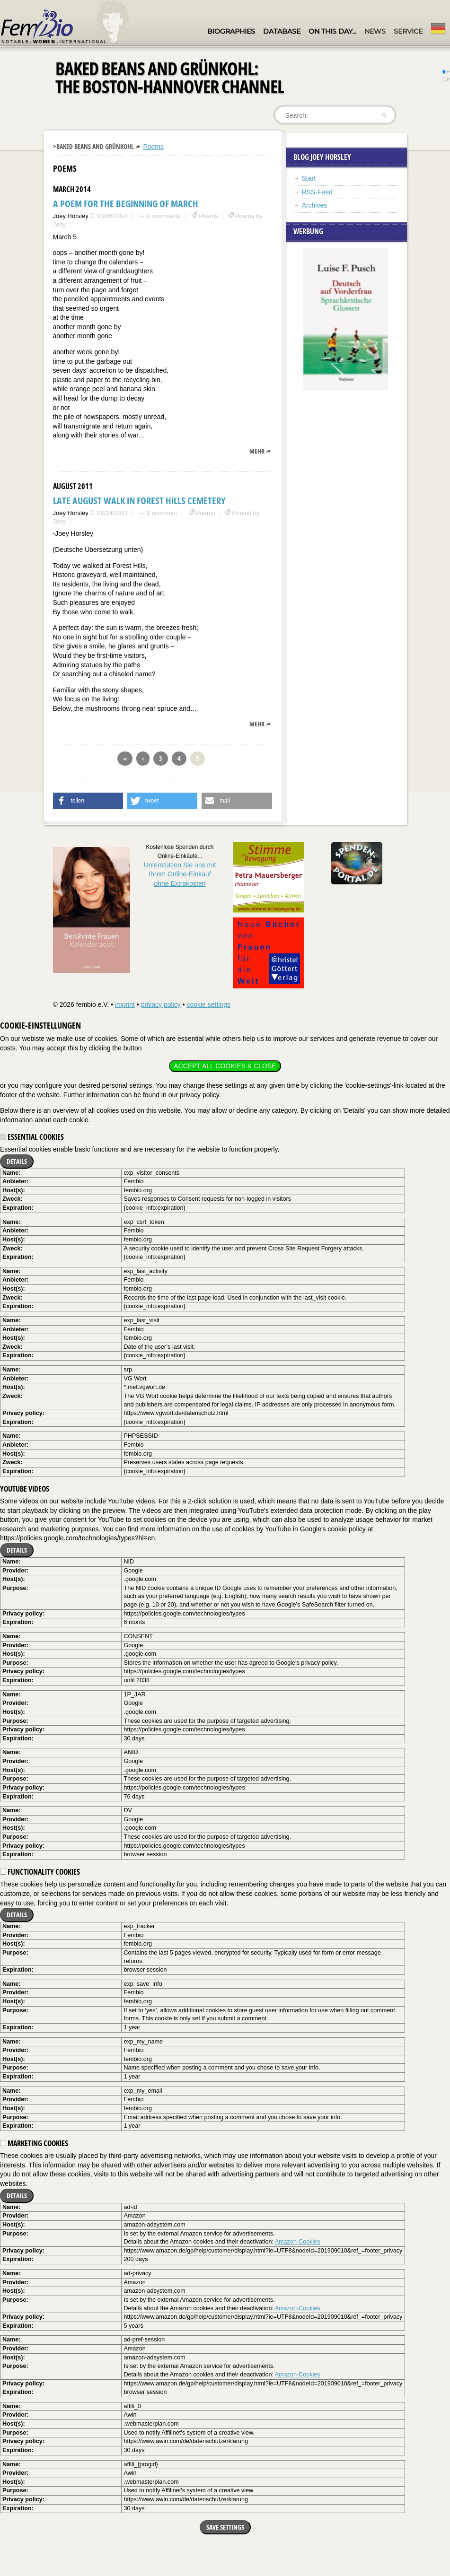 This screenshot has height=2576, width=450. Describe the element at coordinates (17, 1161) in the screenshot. I see `Details` at that location.